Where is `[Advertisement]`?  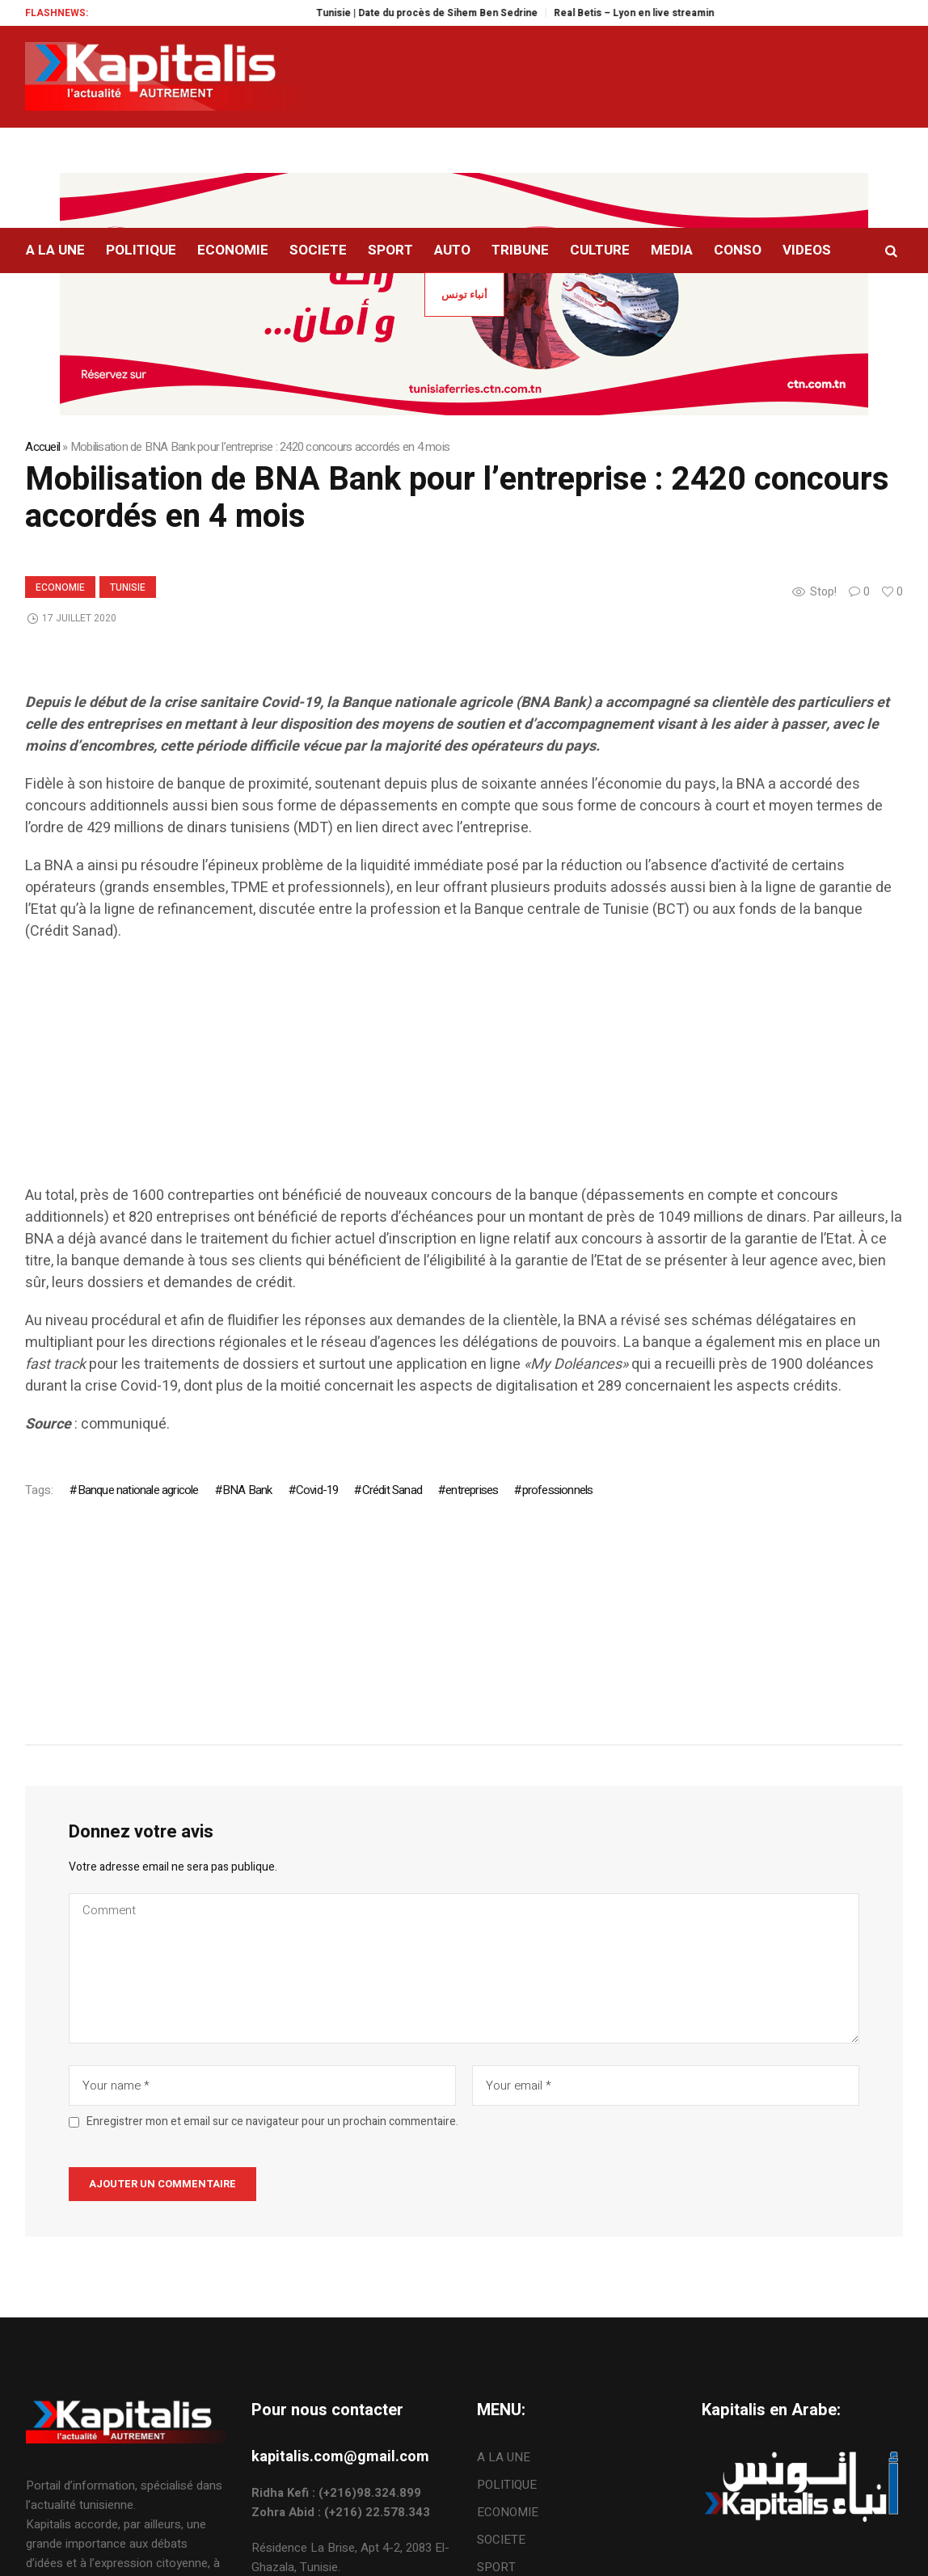 [Advertisement] is located at coordinates (463, 1071).